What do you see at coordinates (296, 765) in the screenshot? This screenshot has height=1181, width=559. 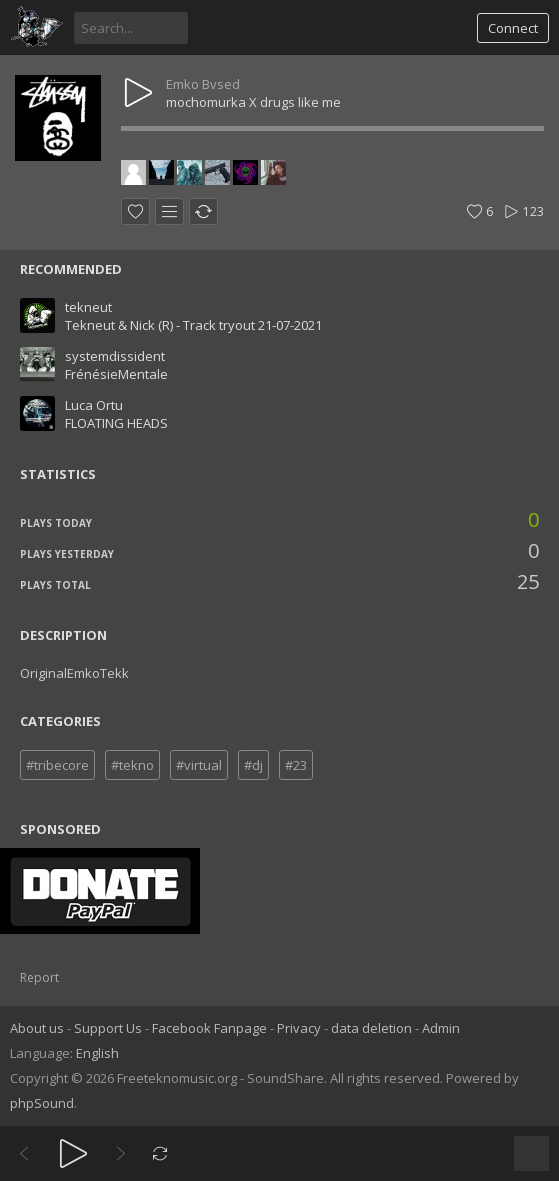 I see `#23` at bounding box center [296, 765].